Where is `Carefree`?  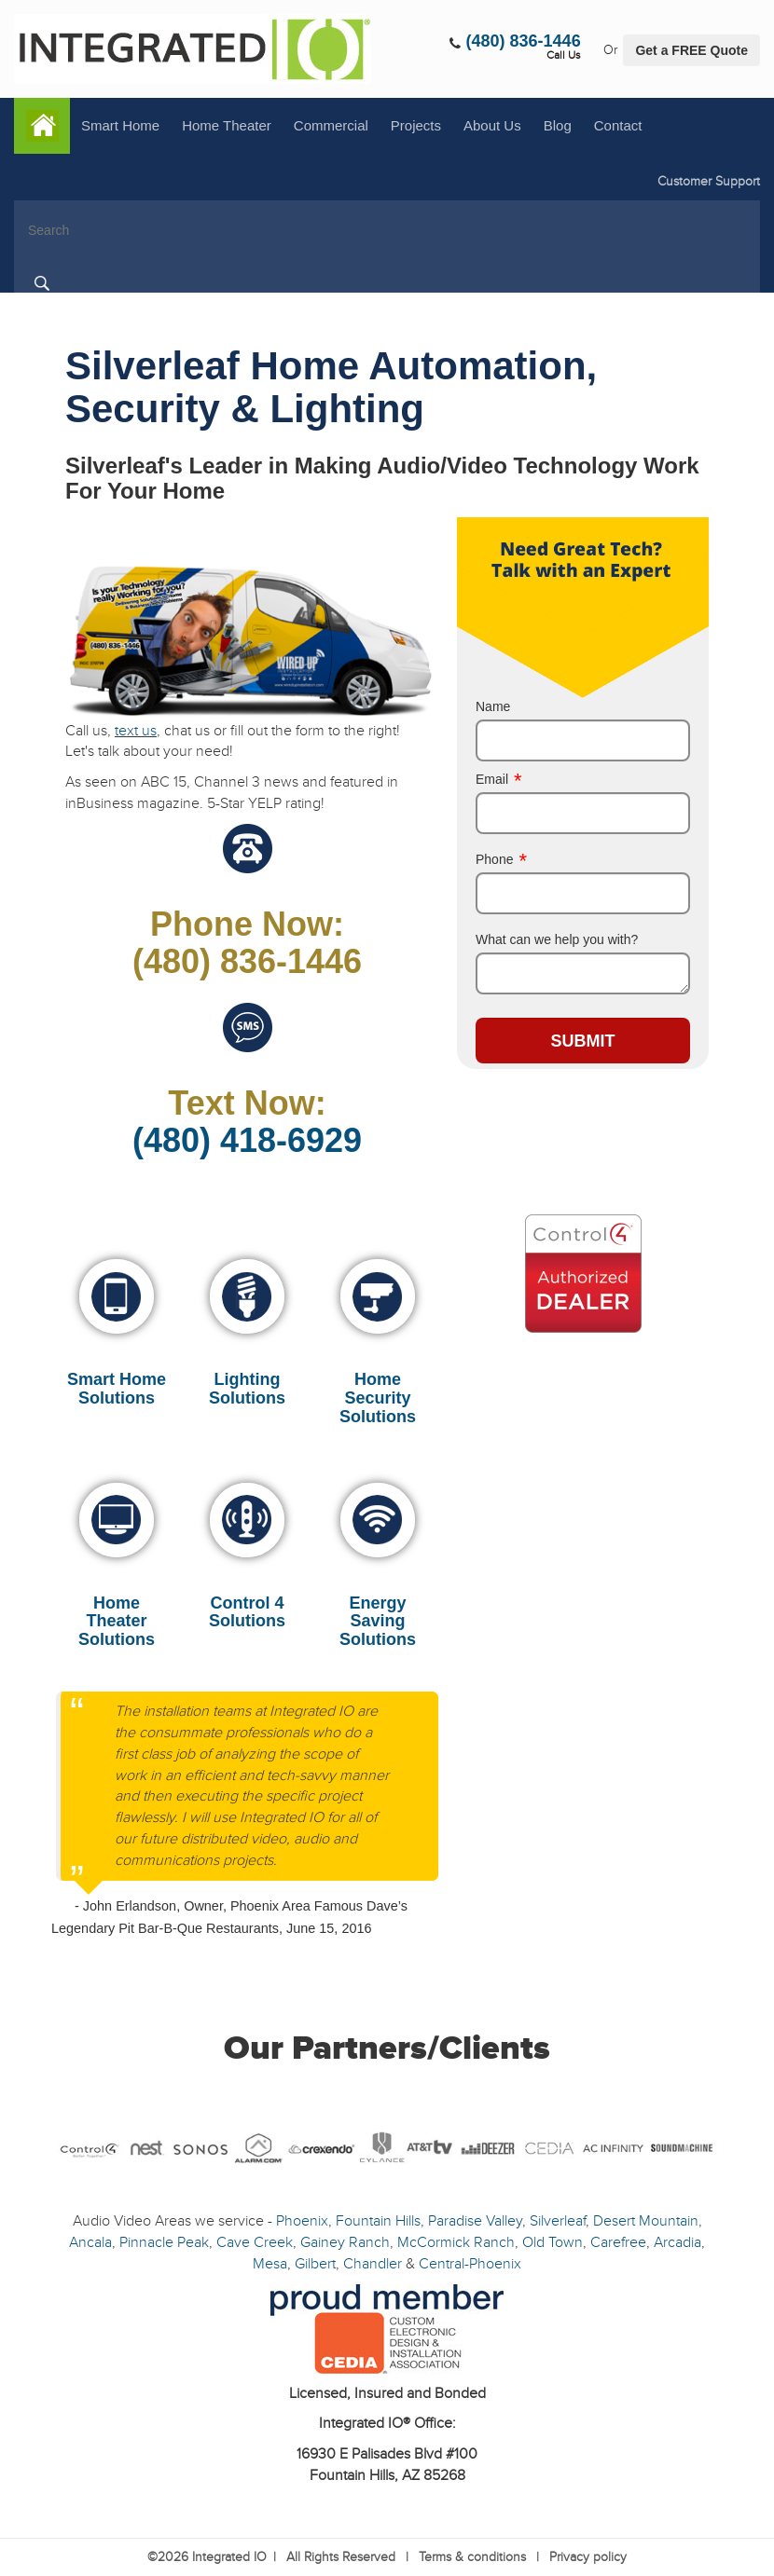 Carefree is located at coordinates (618, 2242).